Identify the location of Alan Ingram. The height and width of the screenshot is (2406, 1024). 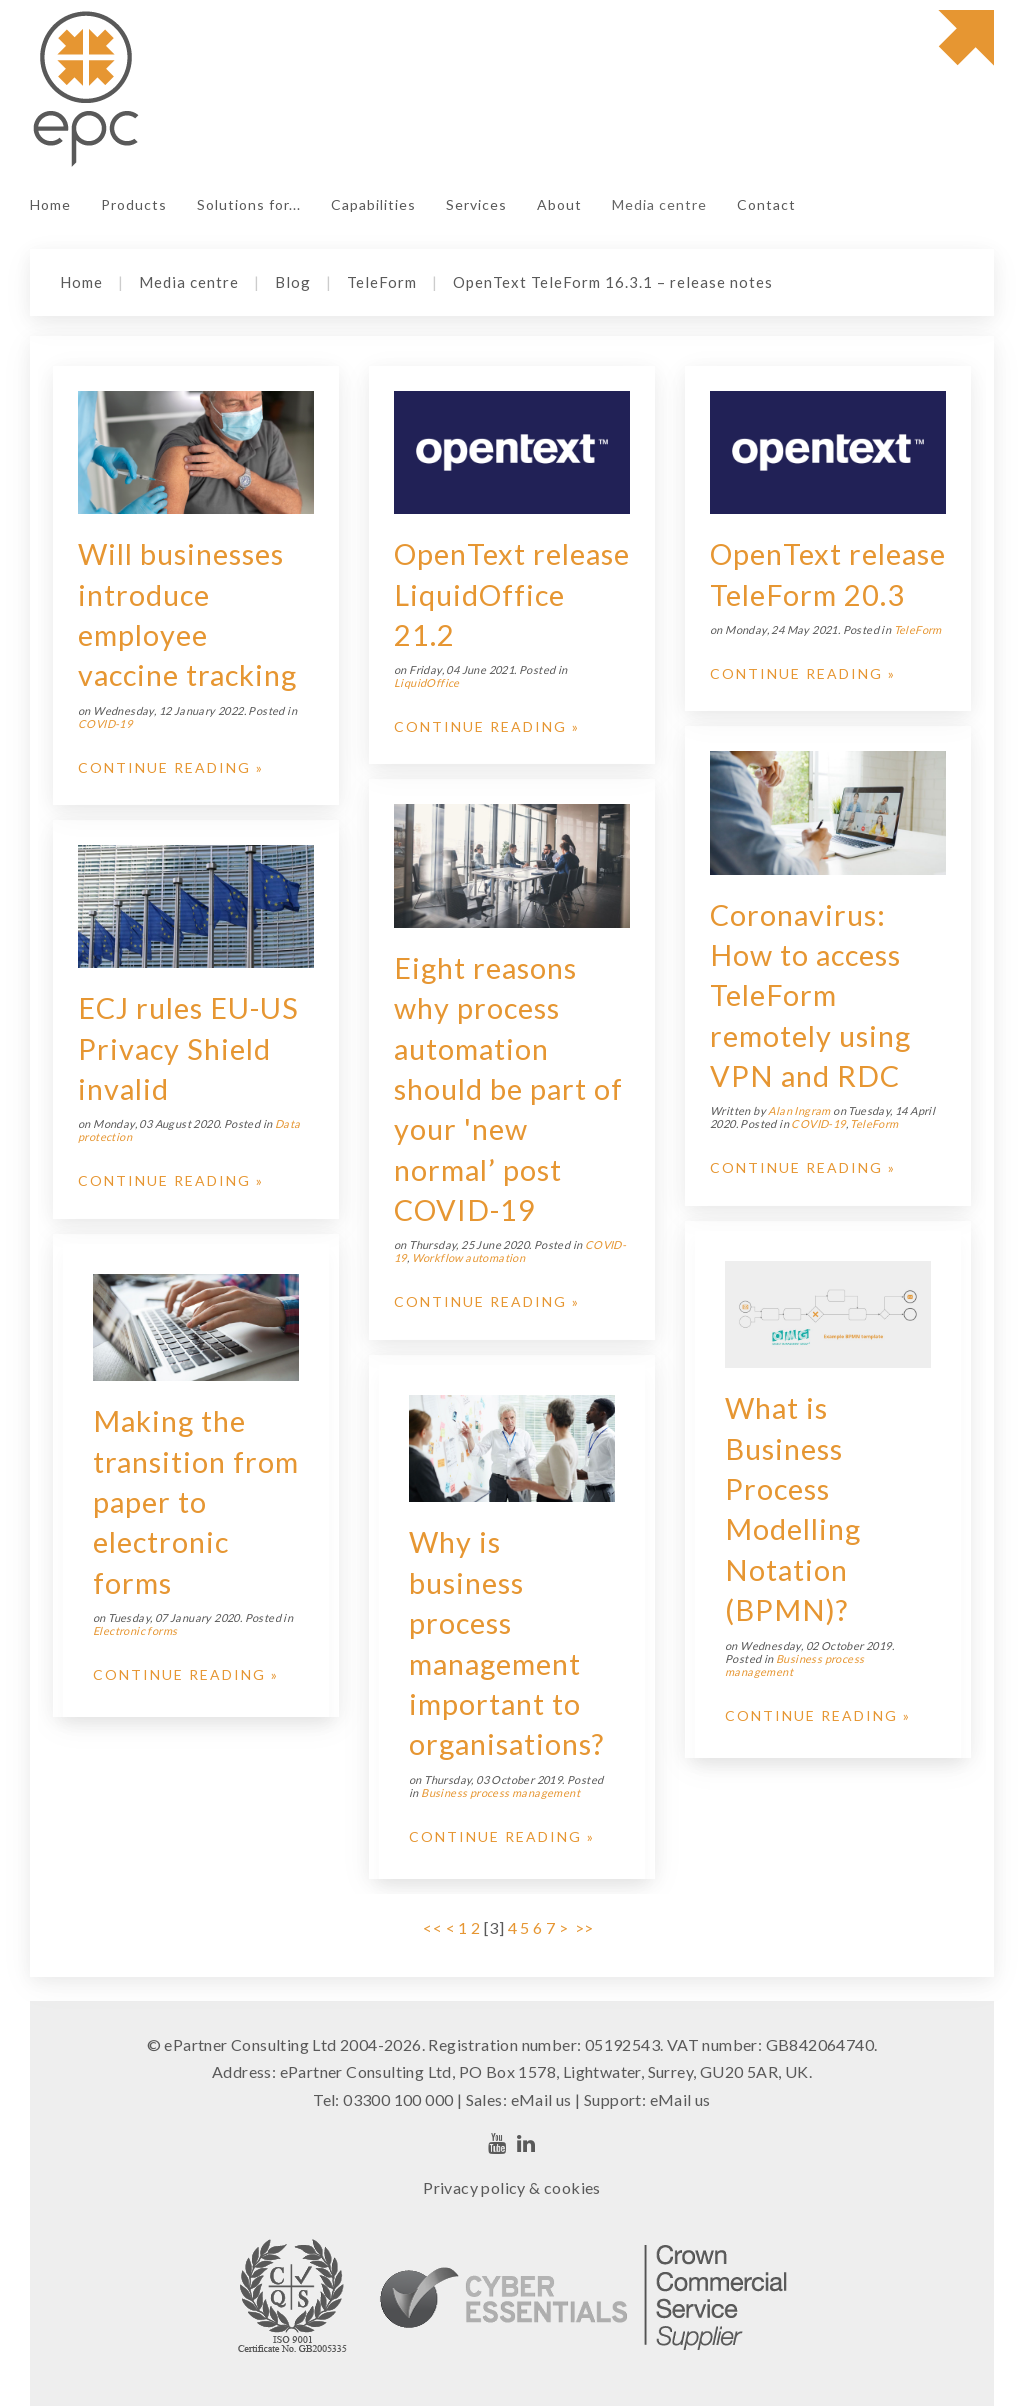
(799, 1110).